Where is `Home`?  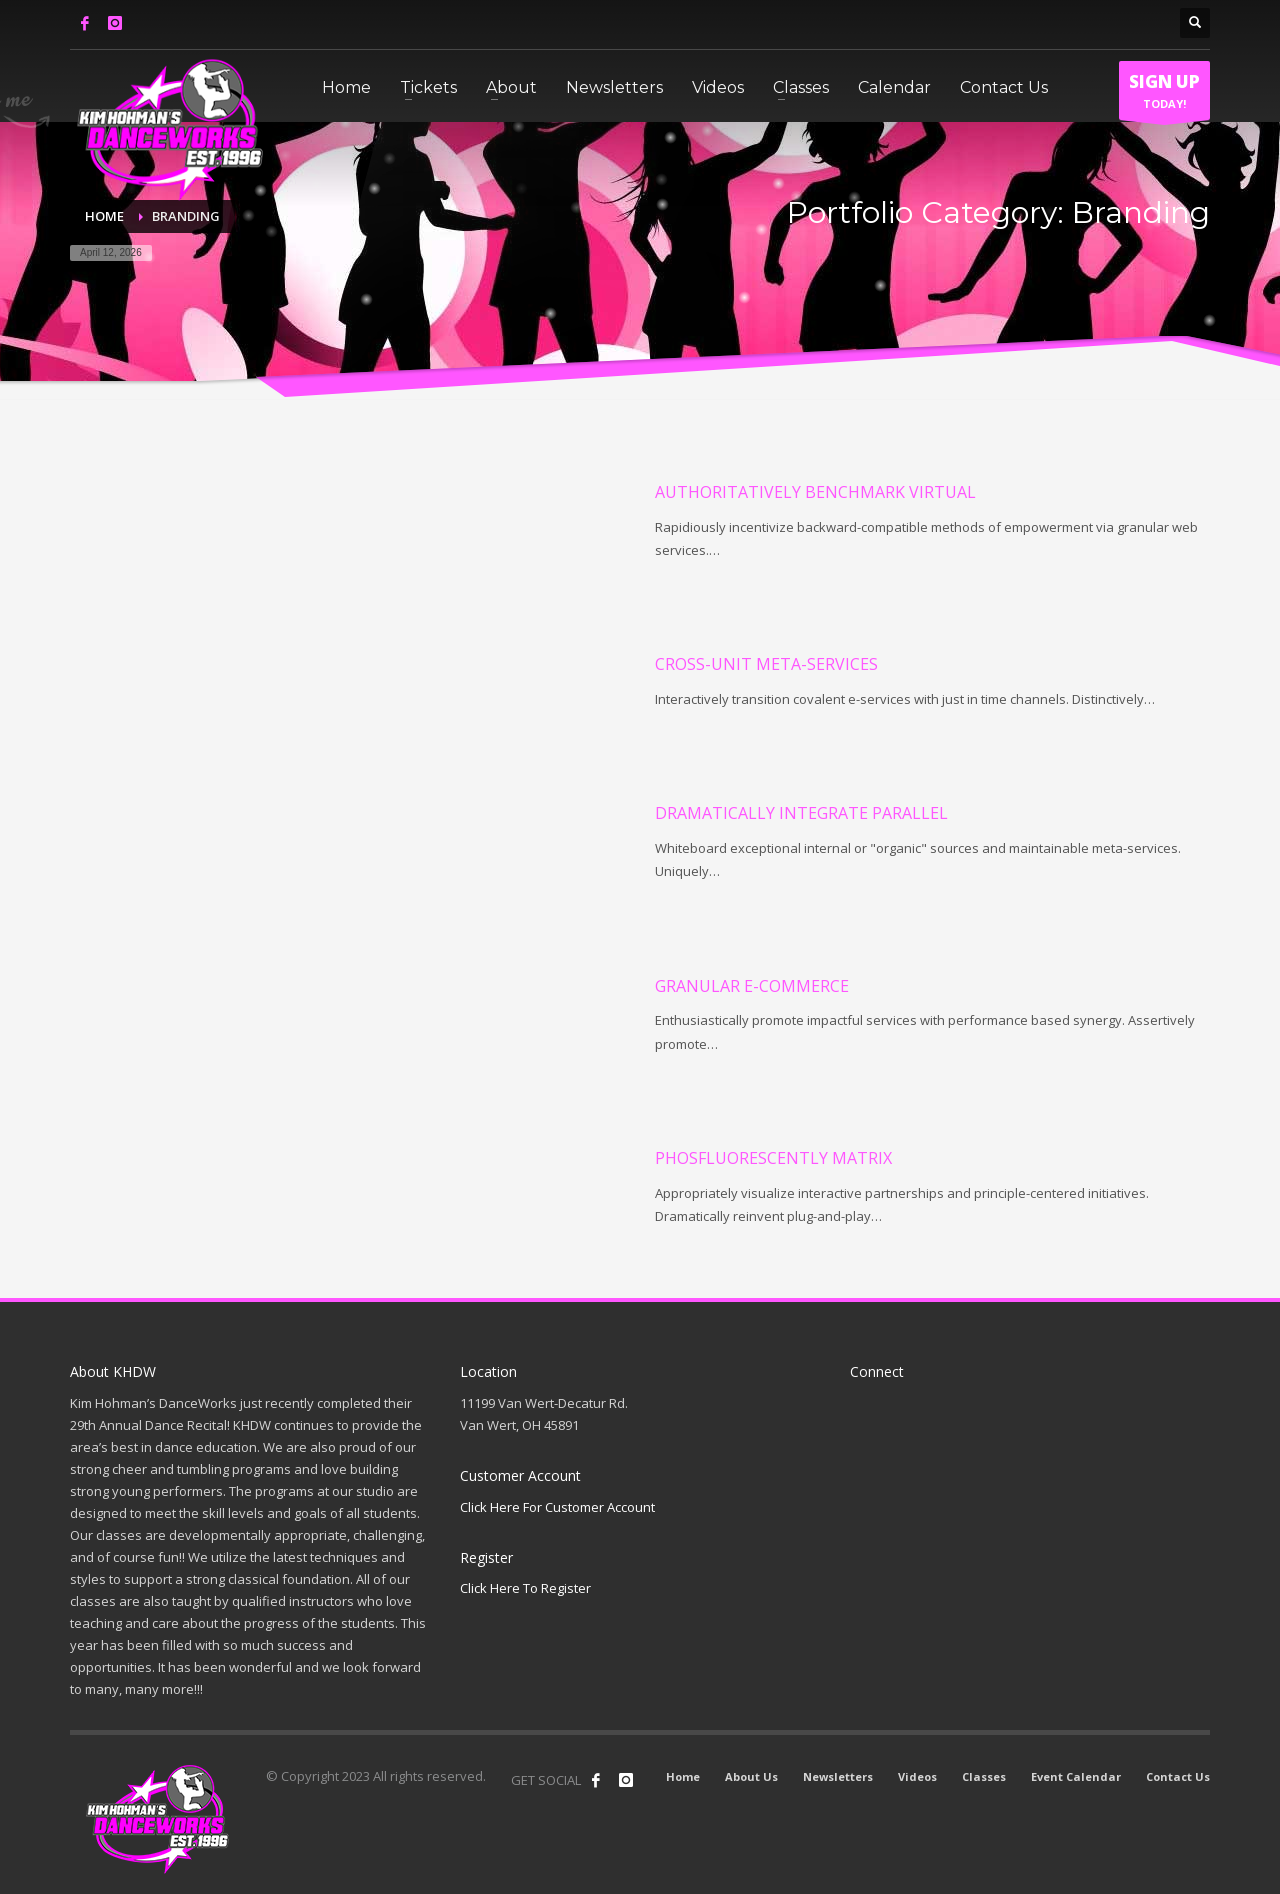 Home is located at coordinates (683, 1776).